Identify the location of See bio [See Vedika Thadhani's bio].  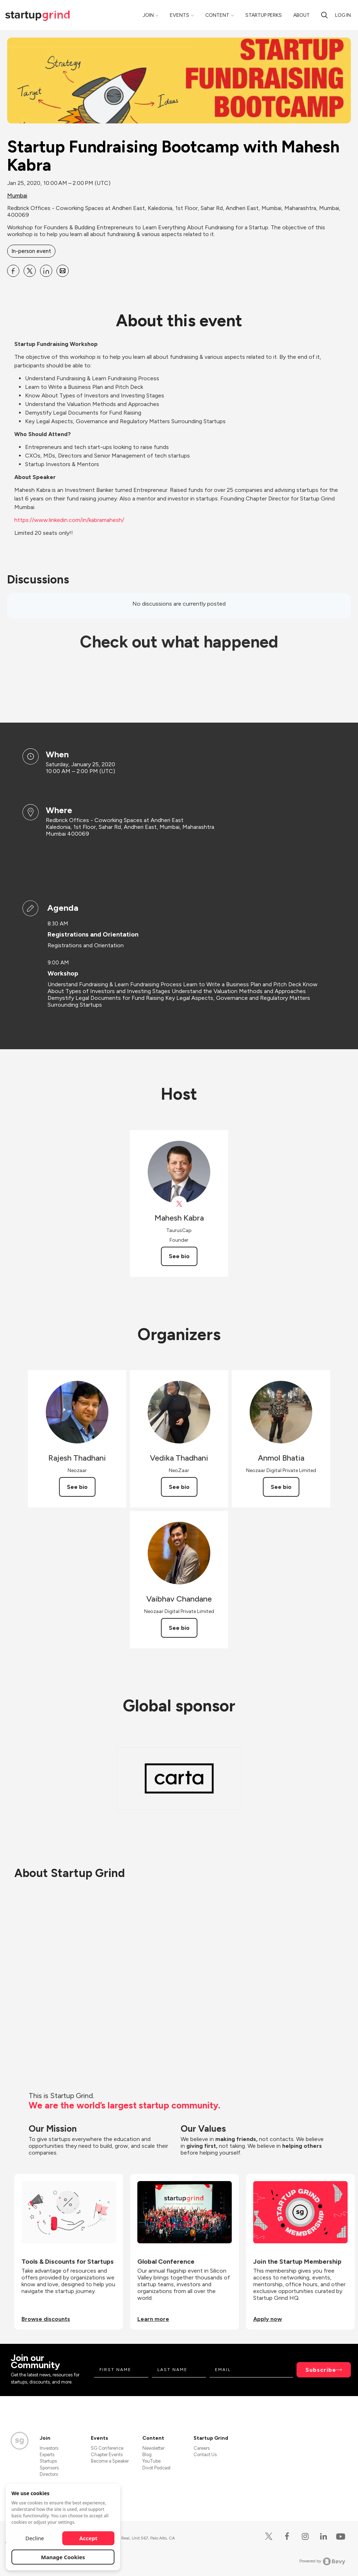
(179, 1486).